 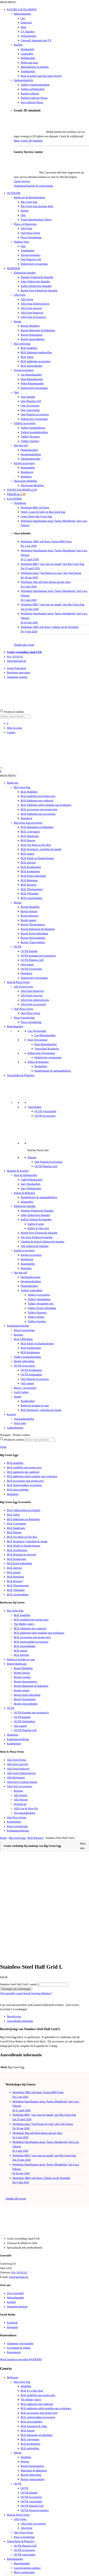 What do you see at coordinates (30, 915) in the screenshot?
I see `Boretti Roosters` at bounding box center [30, 915].